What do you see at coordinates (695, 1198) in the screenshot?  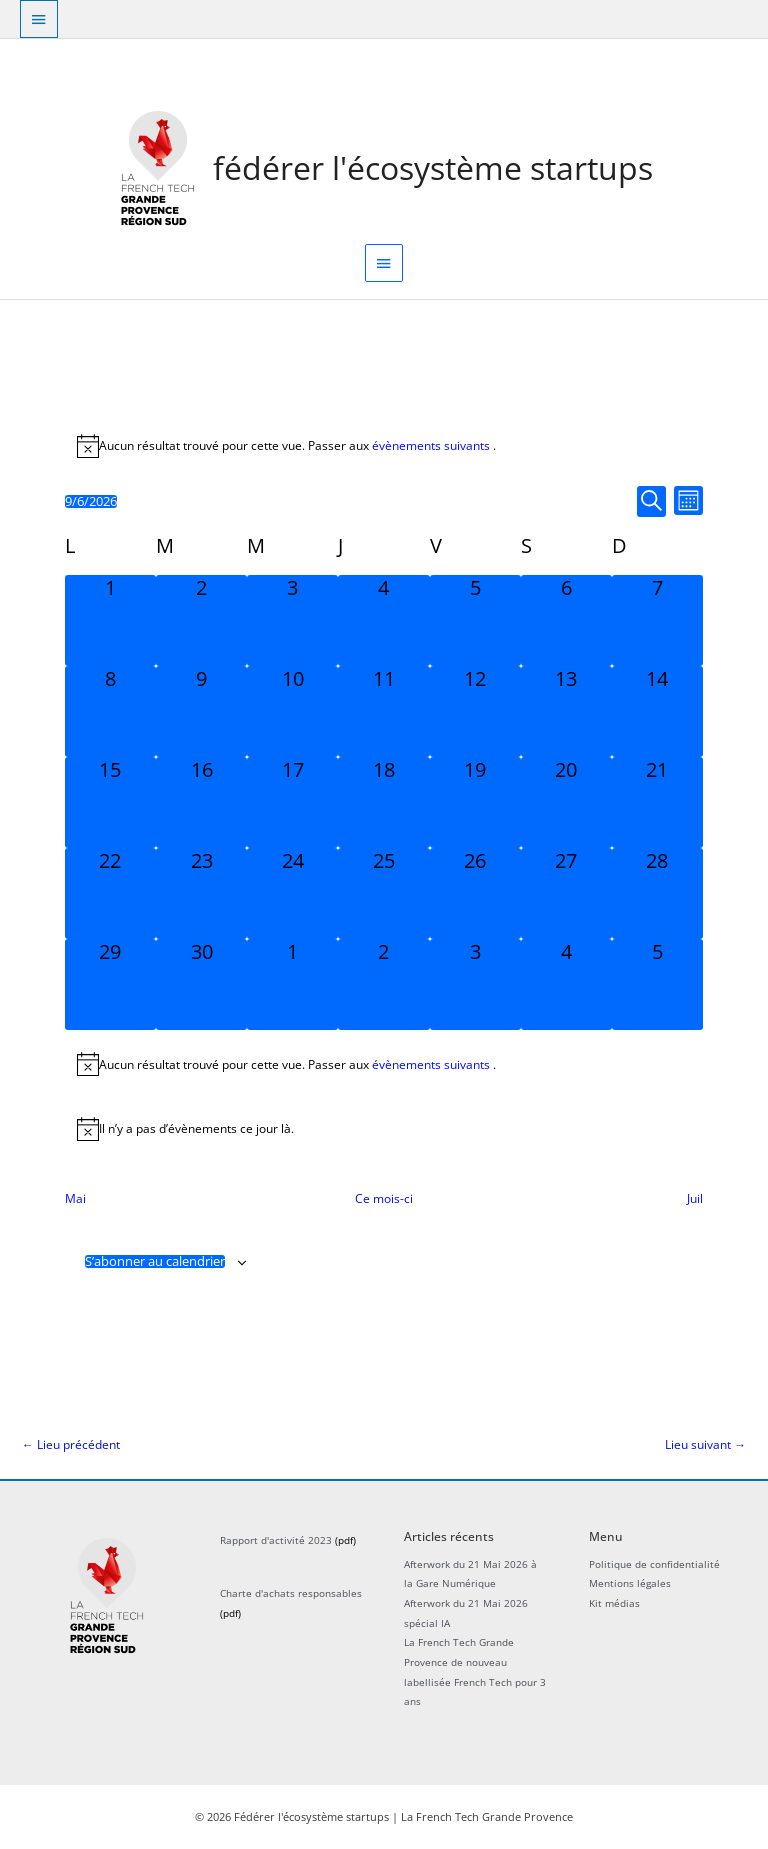 I see `Juil [Mois suivant, Juil]` at bounding box center [695, 1198].